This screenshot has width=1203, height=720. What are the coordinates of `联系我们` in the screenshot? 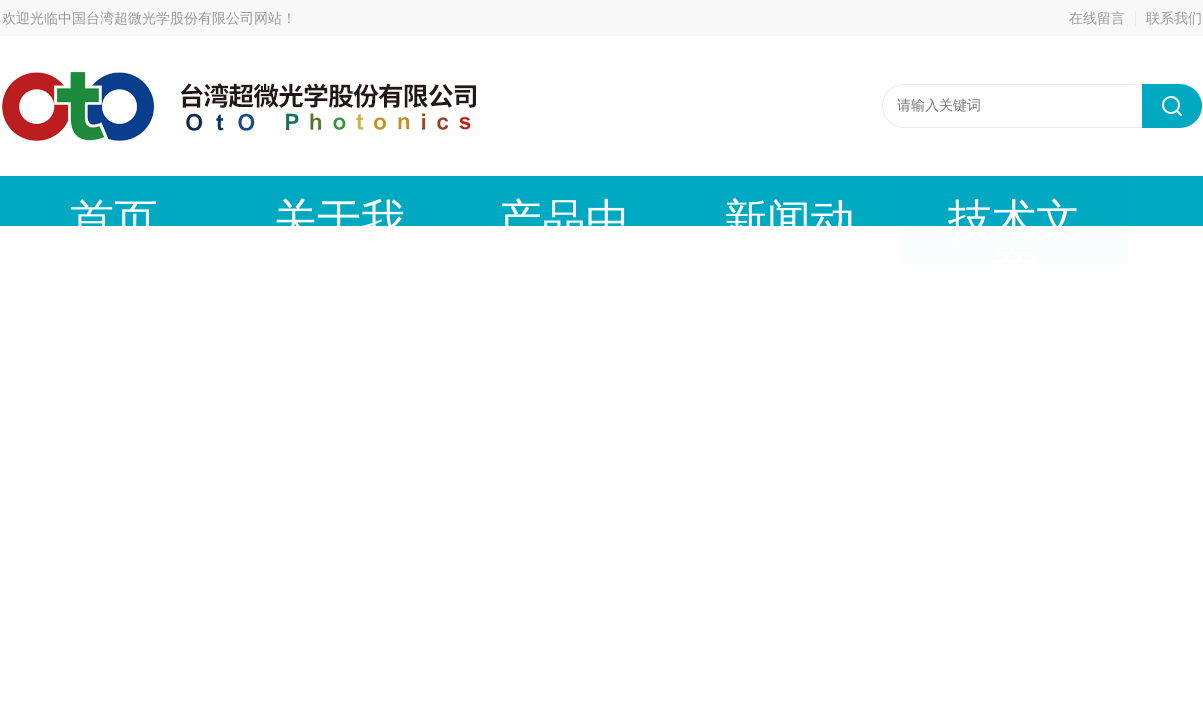 It's located at (1174, 18).